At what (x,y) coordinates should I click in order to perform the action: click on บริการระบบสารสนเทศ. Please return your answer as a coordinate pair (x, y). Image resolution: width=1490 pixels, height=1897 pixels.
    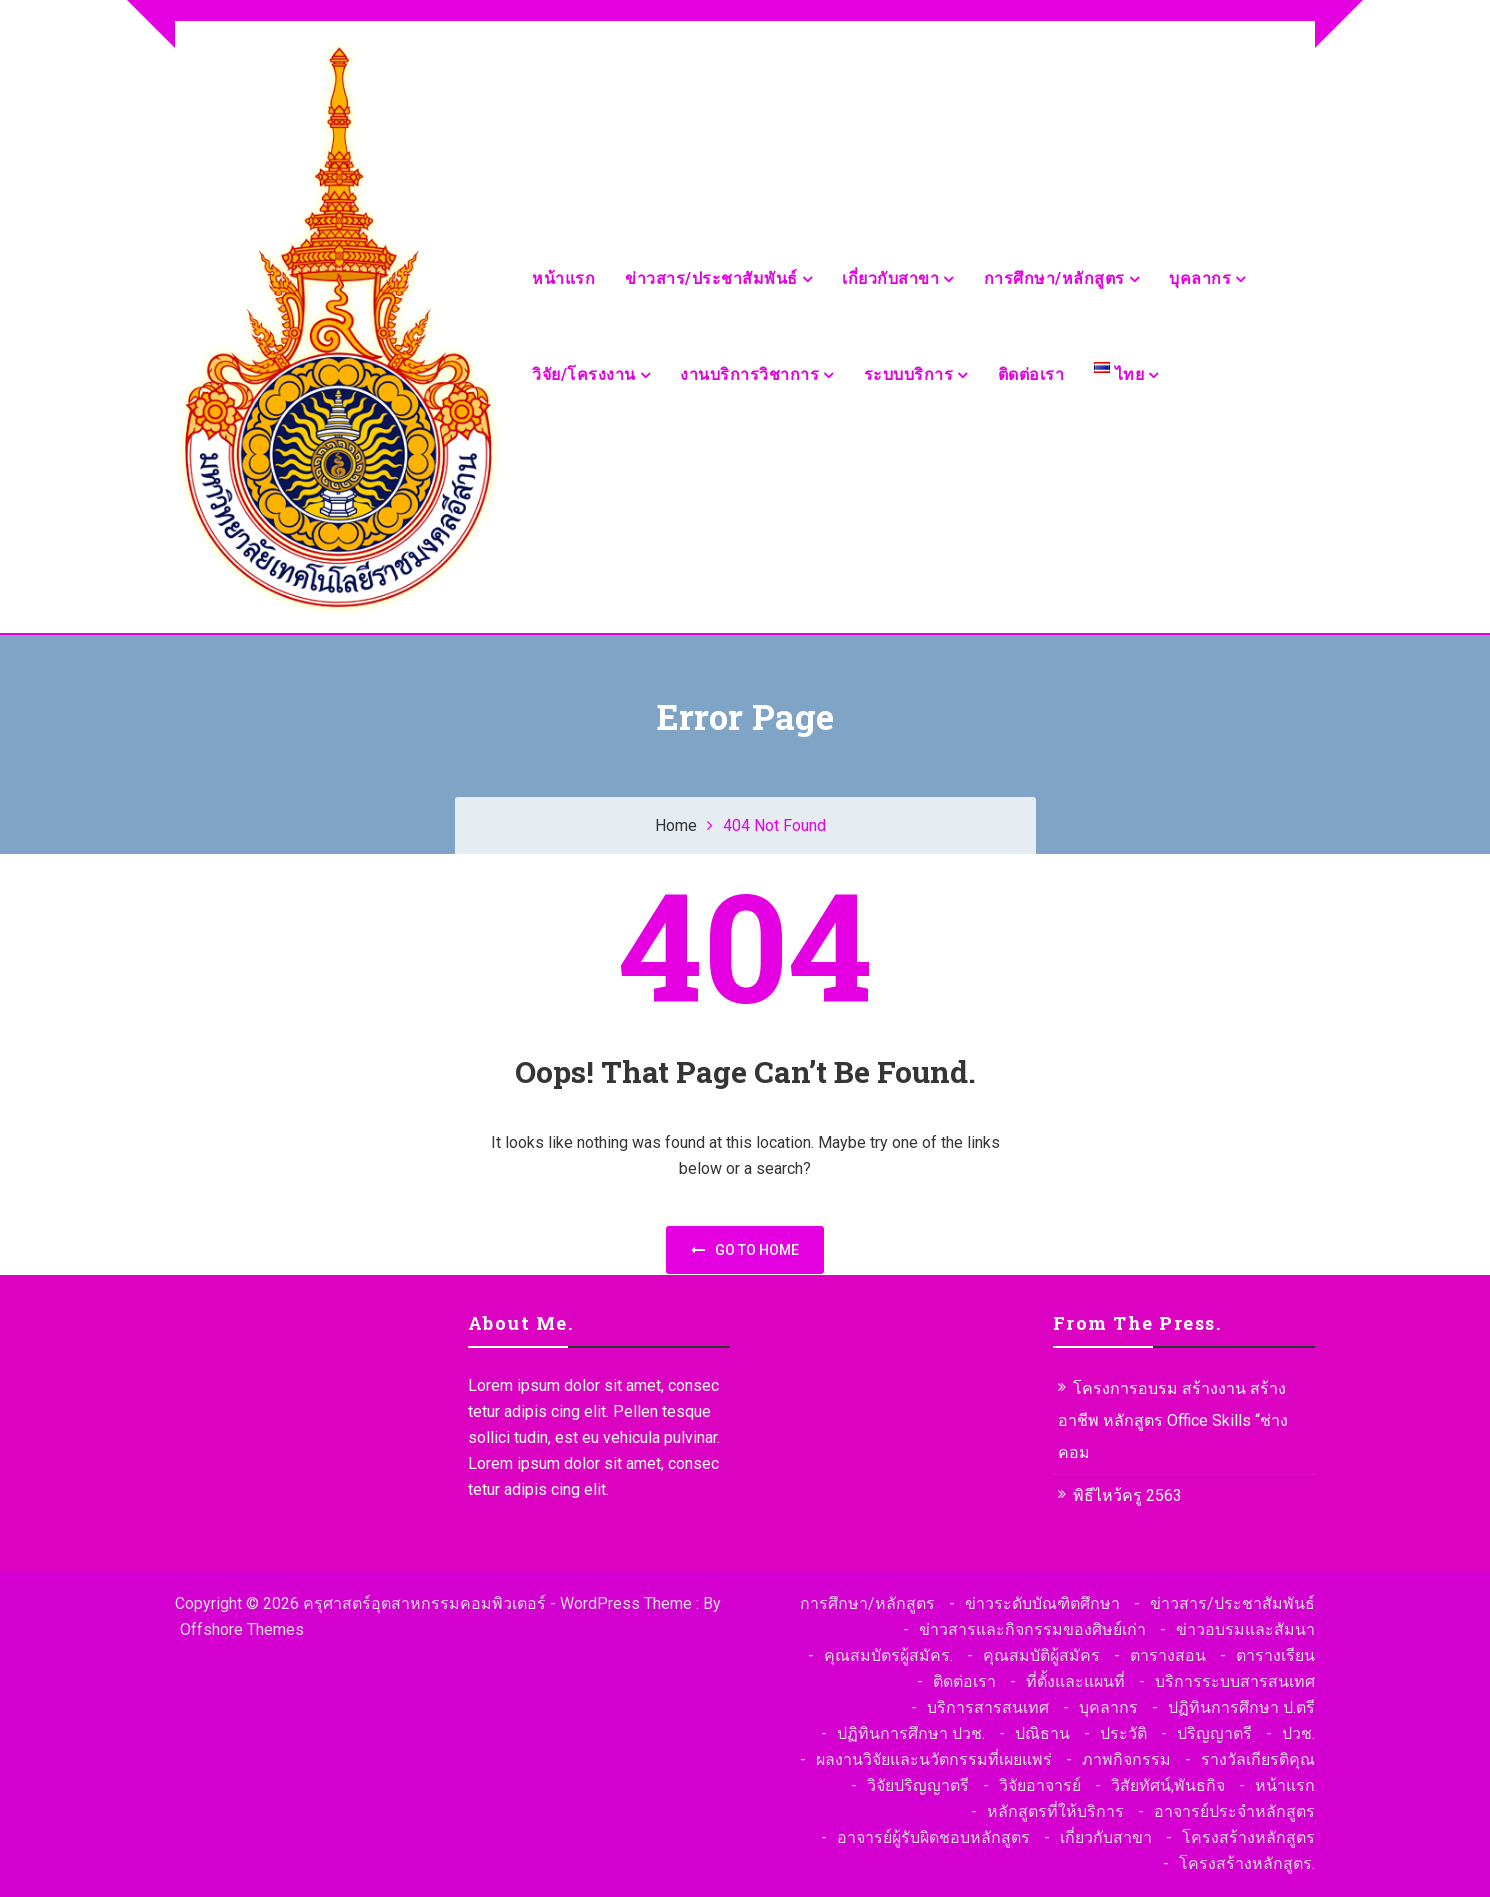
    Looking at the image, I should click on (1235, 1681).